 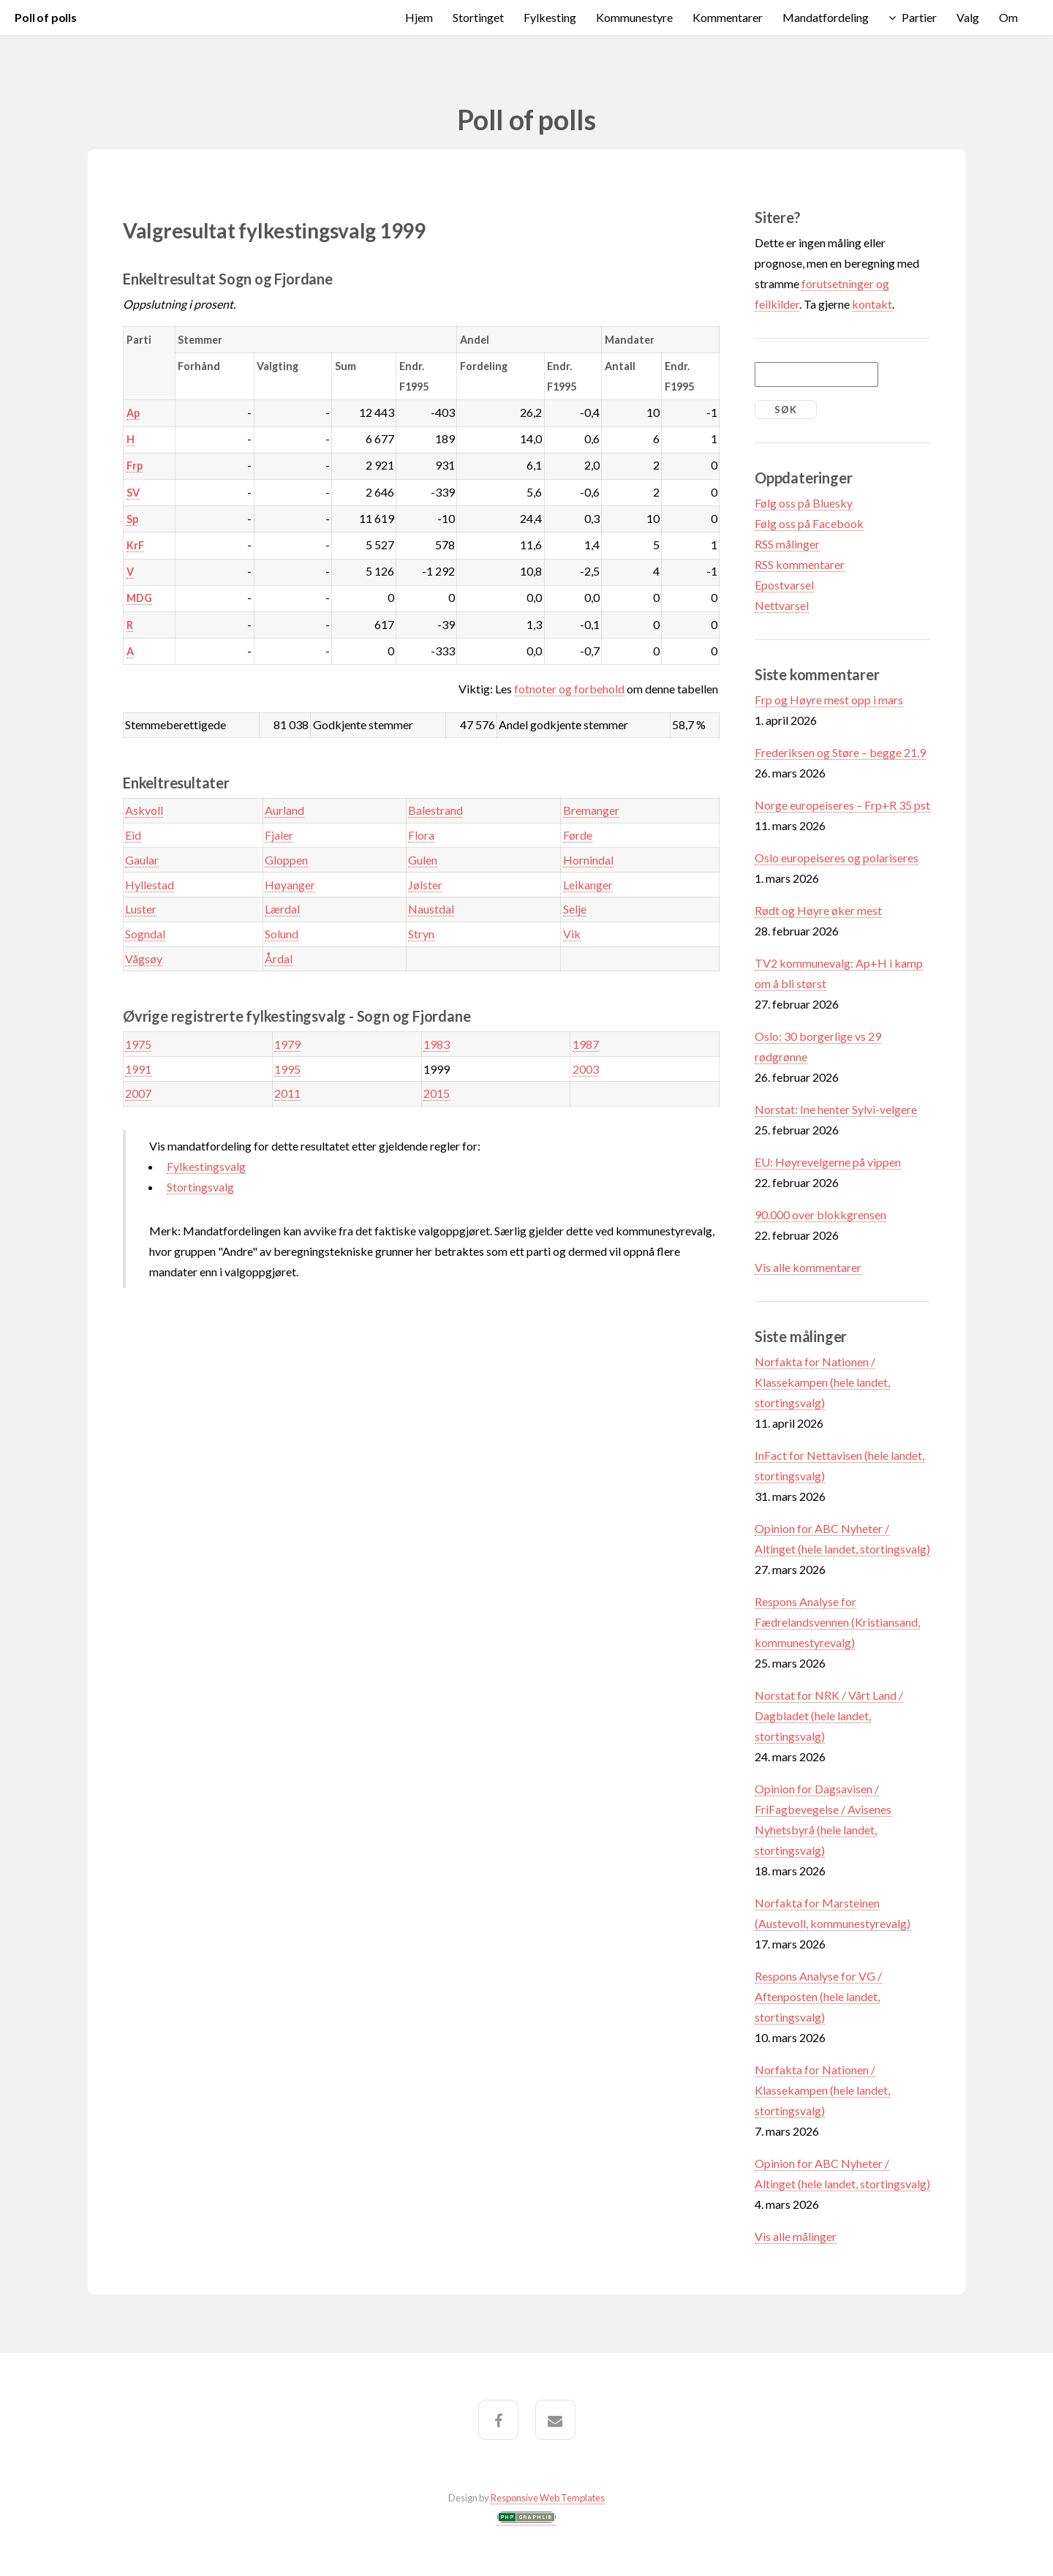 I want to click on kontakt, so click(x=872, y=304).